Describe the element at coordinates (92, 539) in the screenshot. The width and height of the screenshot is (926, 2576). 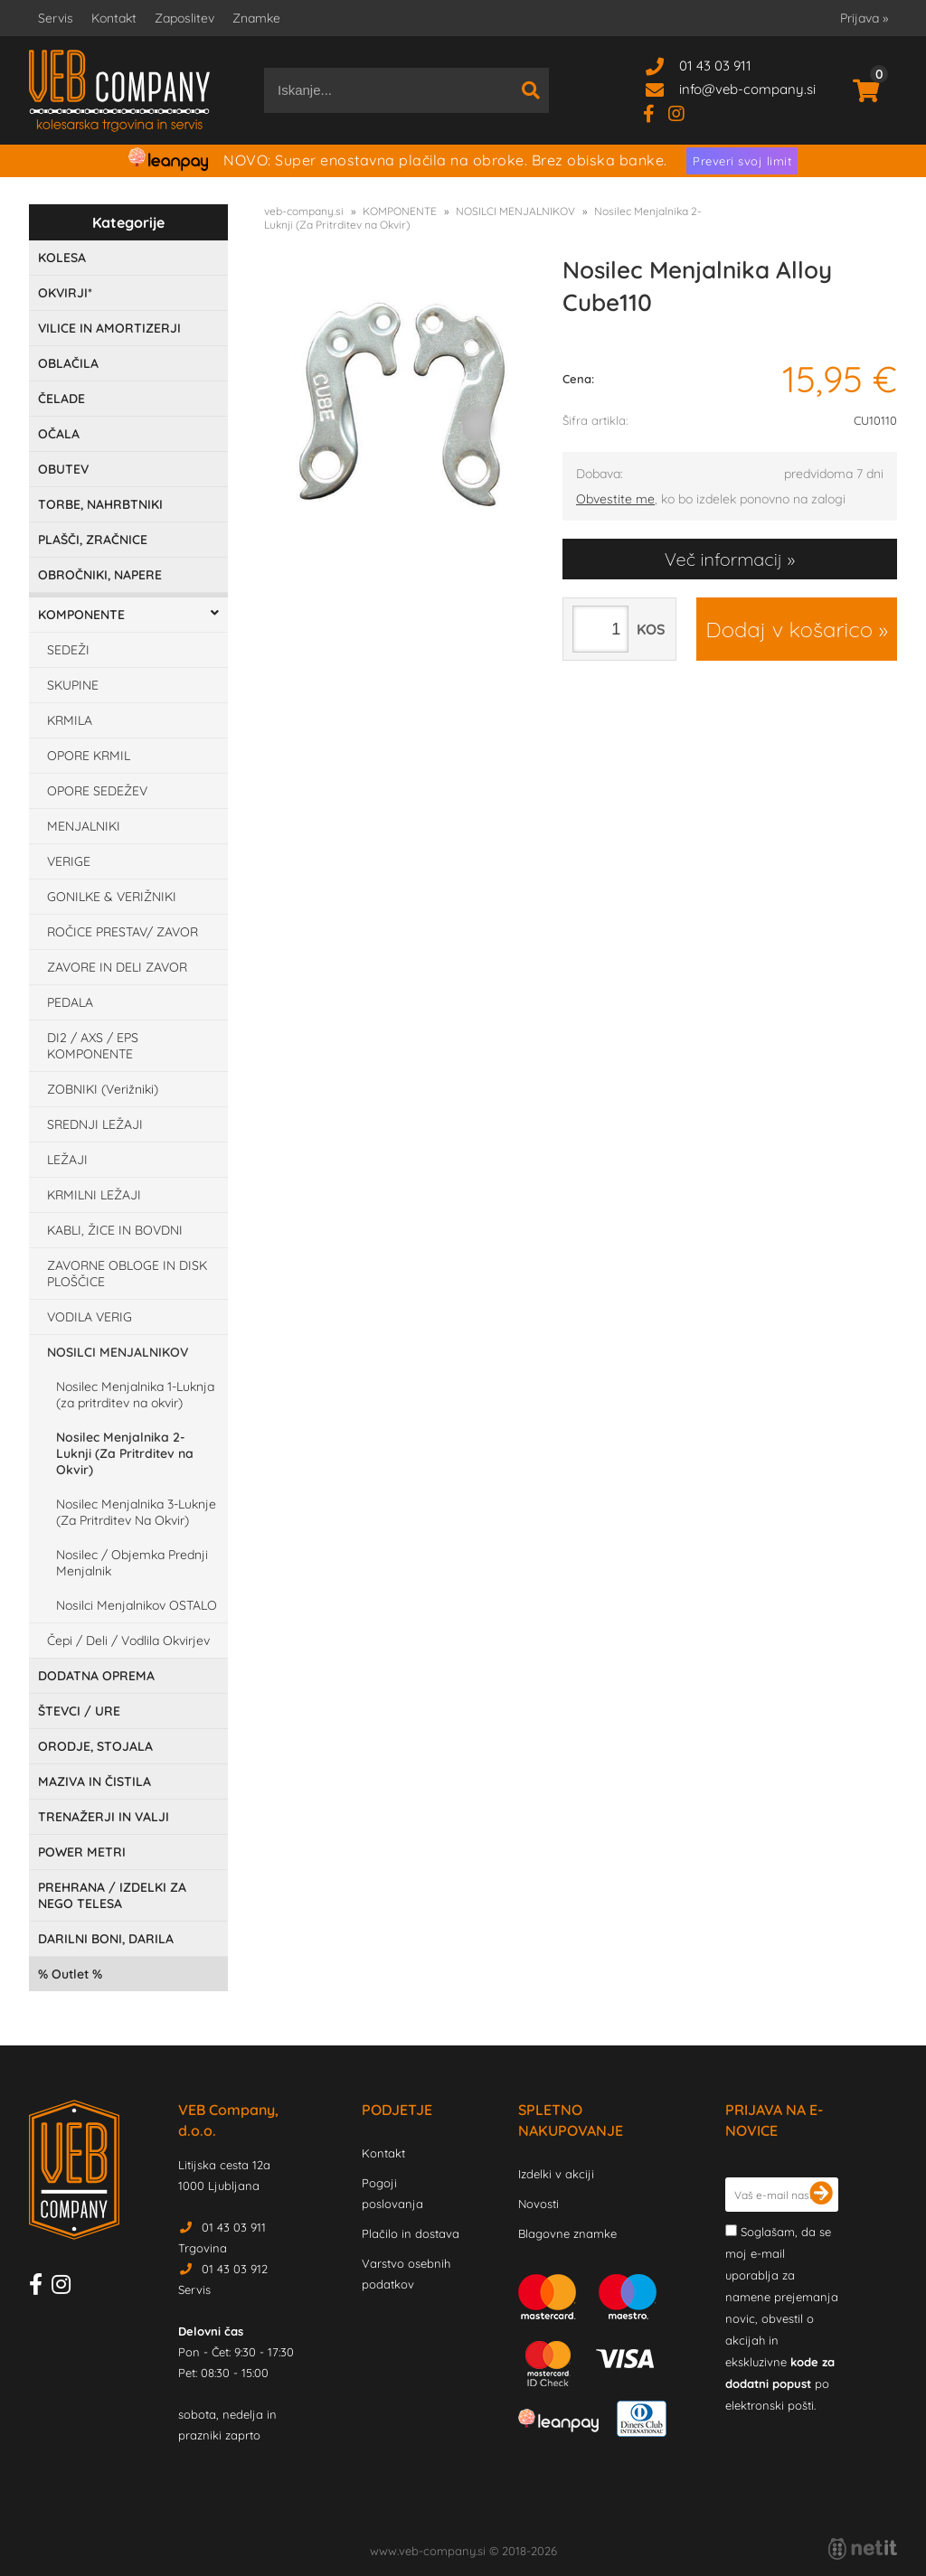
I see `PLAŠČI, ZRAČNICE` at that location.